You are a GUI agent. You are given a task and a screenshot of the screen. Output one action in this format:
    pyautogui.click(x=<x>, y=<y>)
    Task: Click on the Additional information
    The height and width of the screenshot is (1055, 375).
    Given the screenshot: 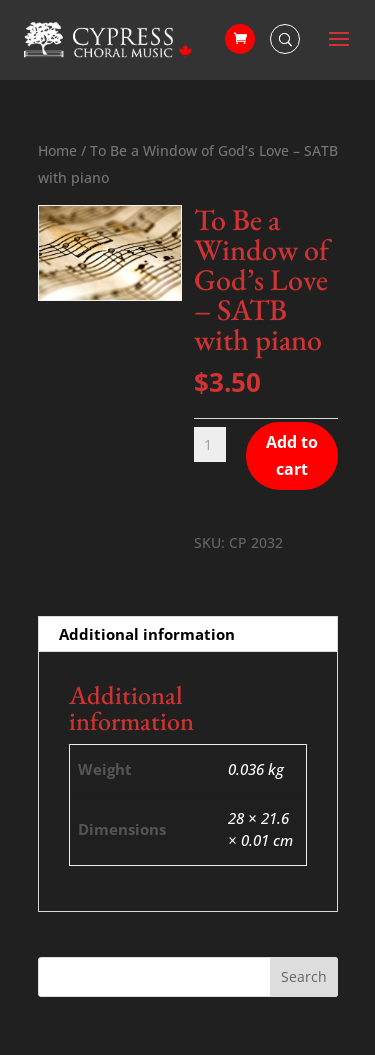 What is the action you would take?
    pyautogui.click(x=147, y=634)
    